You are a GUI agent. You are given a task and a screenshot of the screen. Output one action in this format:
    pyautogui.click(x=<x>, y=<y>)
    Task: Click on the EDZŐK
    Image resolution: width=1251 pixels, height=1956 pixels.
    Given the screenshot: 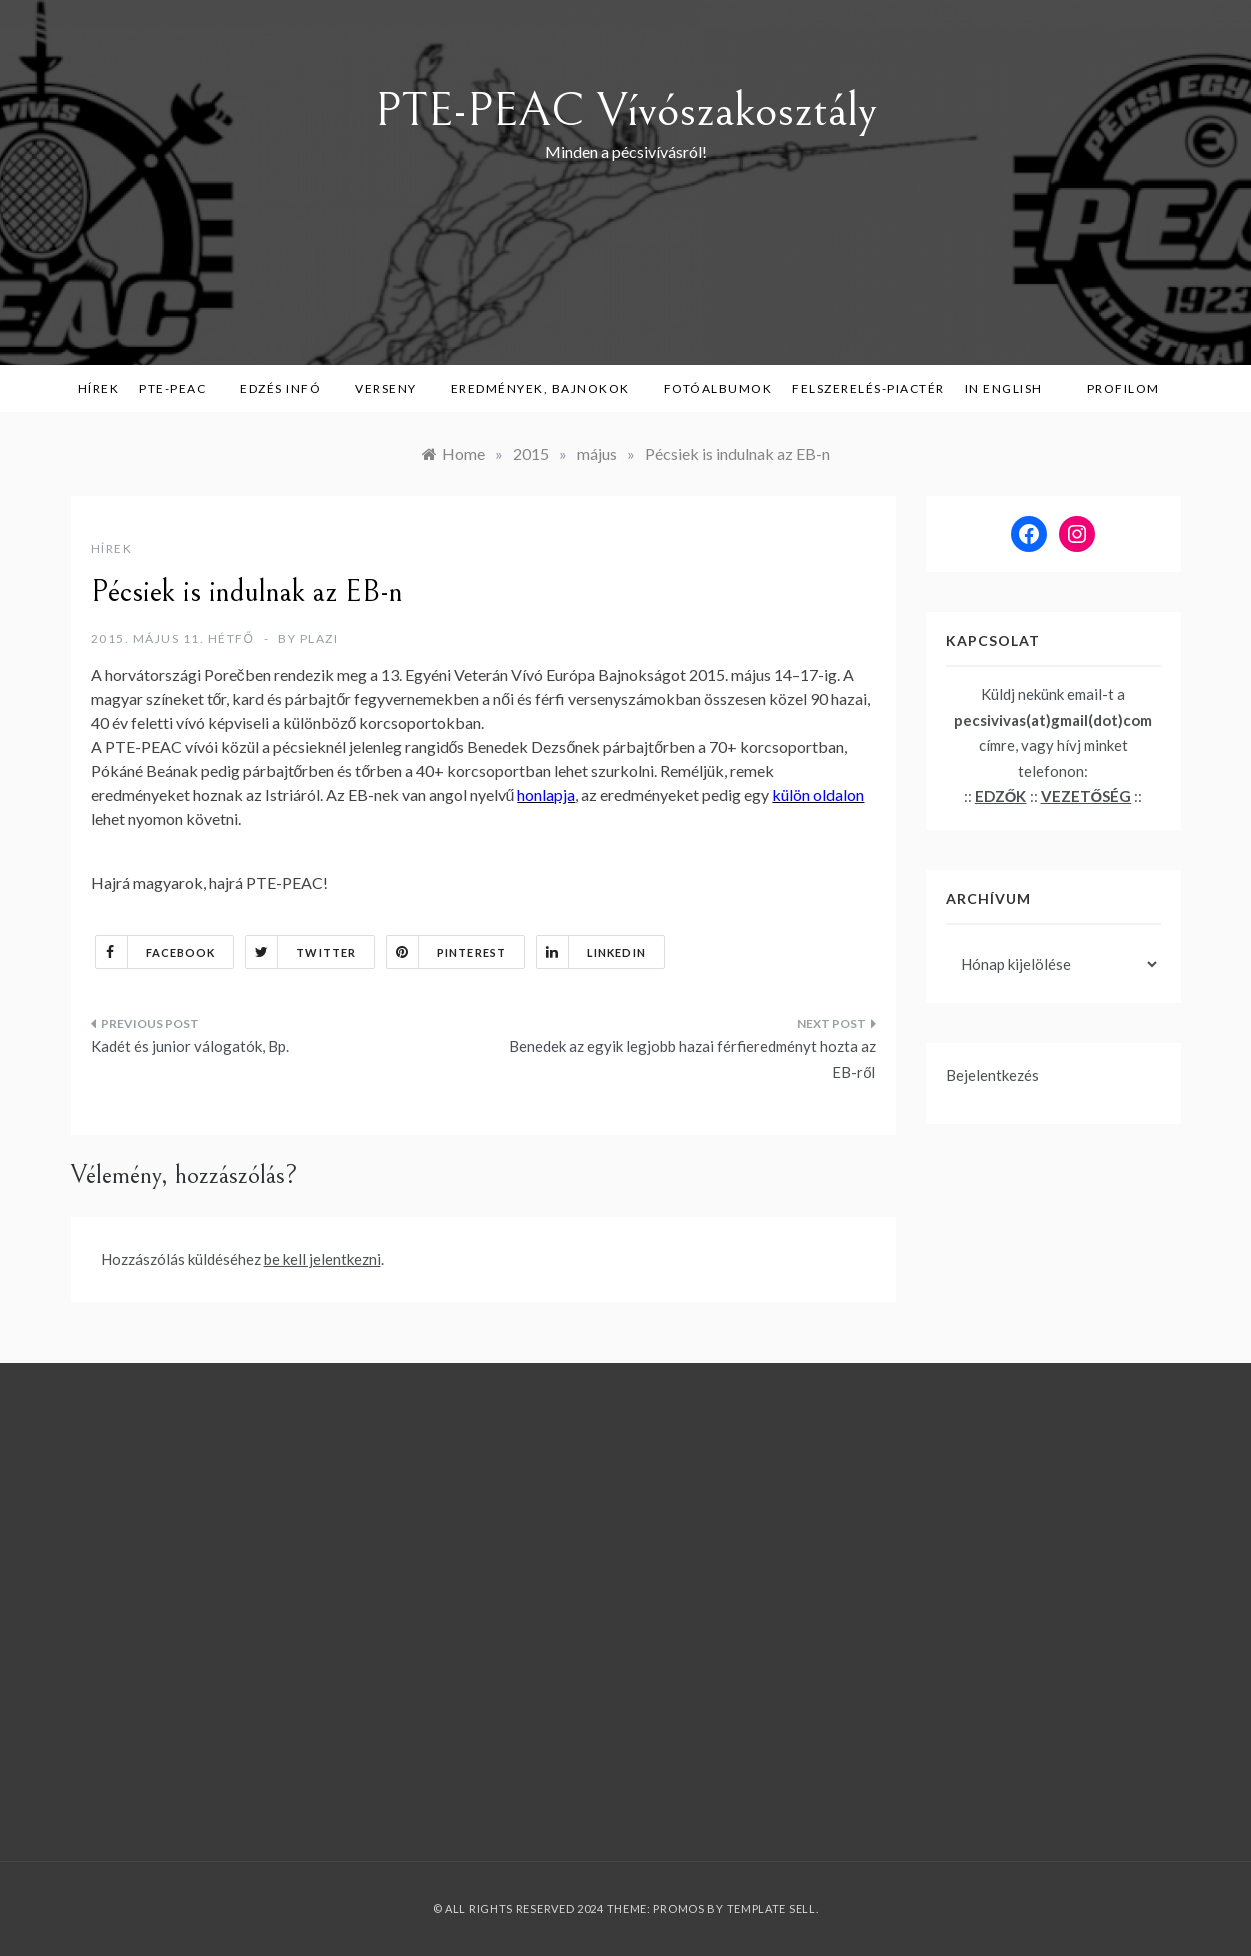 What is the action you would take?
    pyautogui.click(x=1001, y=796)
    